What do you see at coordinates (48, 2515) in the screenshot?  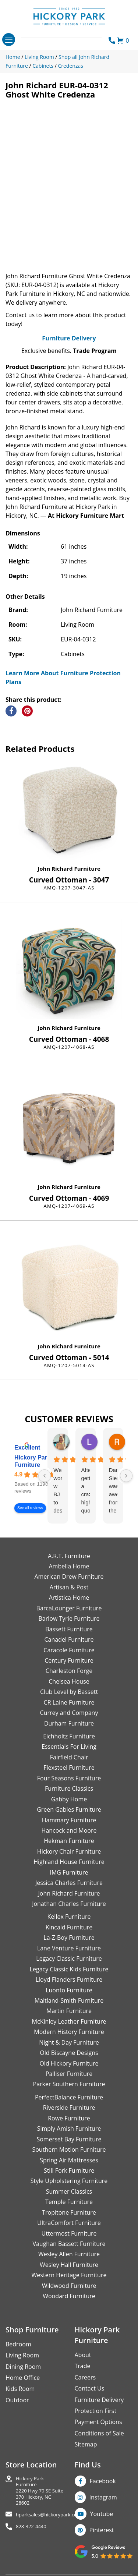 I see `hparksales@hickorypark.com` at bounding box center [48, 2515].